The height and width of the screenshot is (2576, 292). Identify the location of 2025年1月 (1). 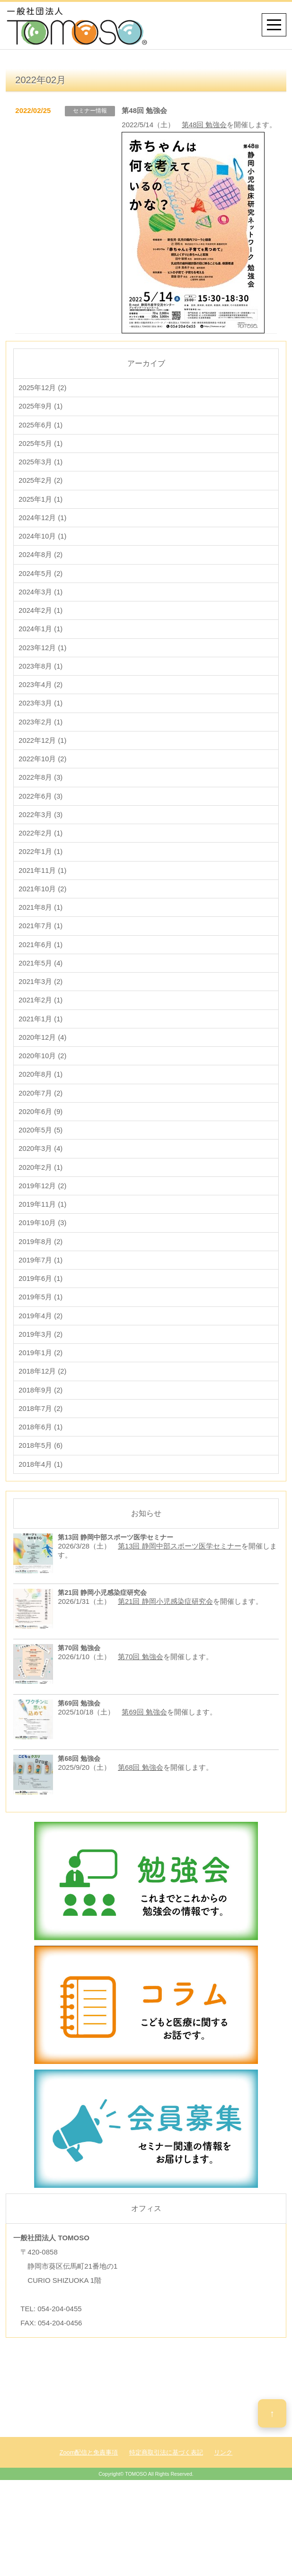
(40, 518).